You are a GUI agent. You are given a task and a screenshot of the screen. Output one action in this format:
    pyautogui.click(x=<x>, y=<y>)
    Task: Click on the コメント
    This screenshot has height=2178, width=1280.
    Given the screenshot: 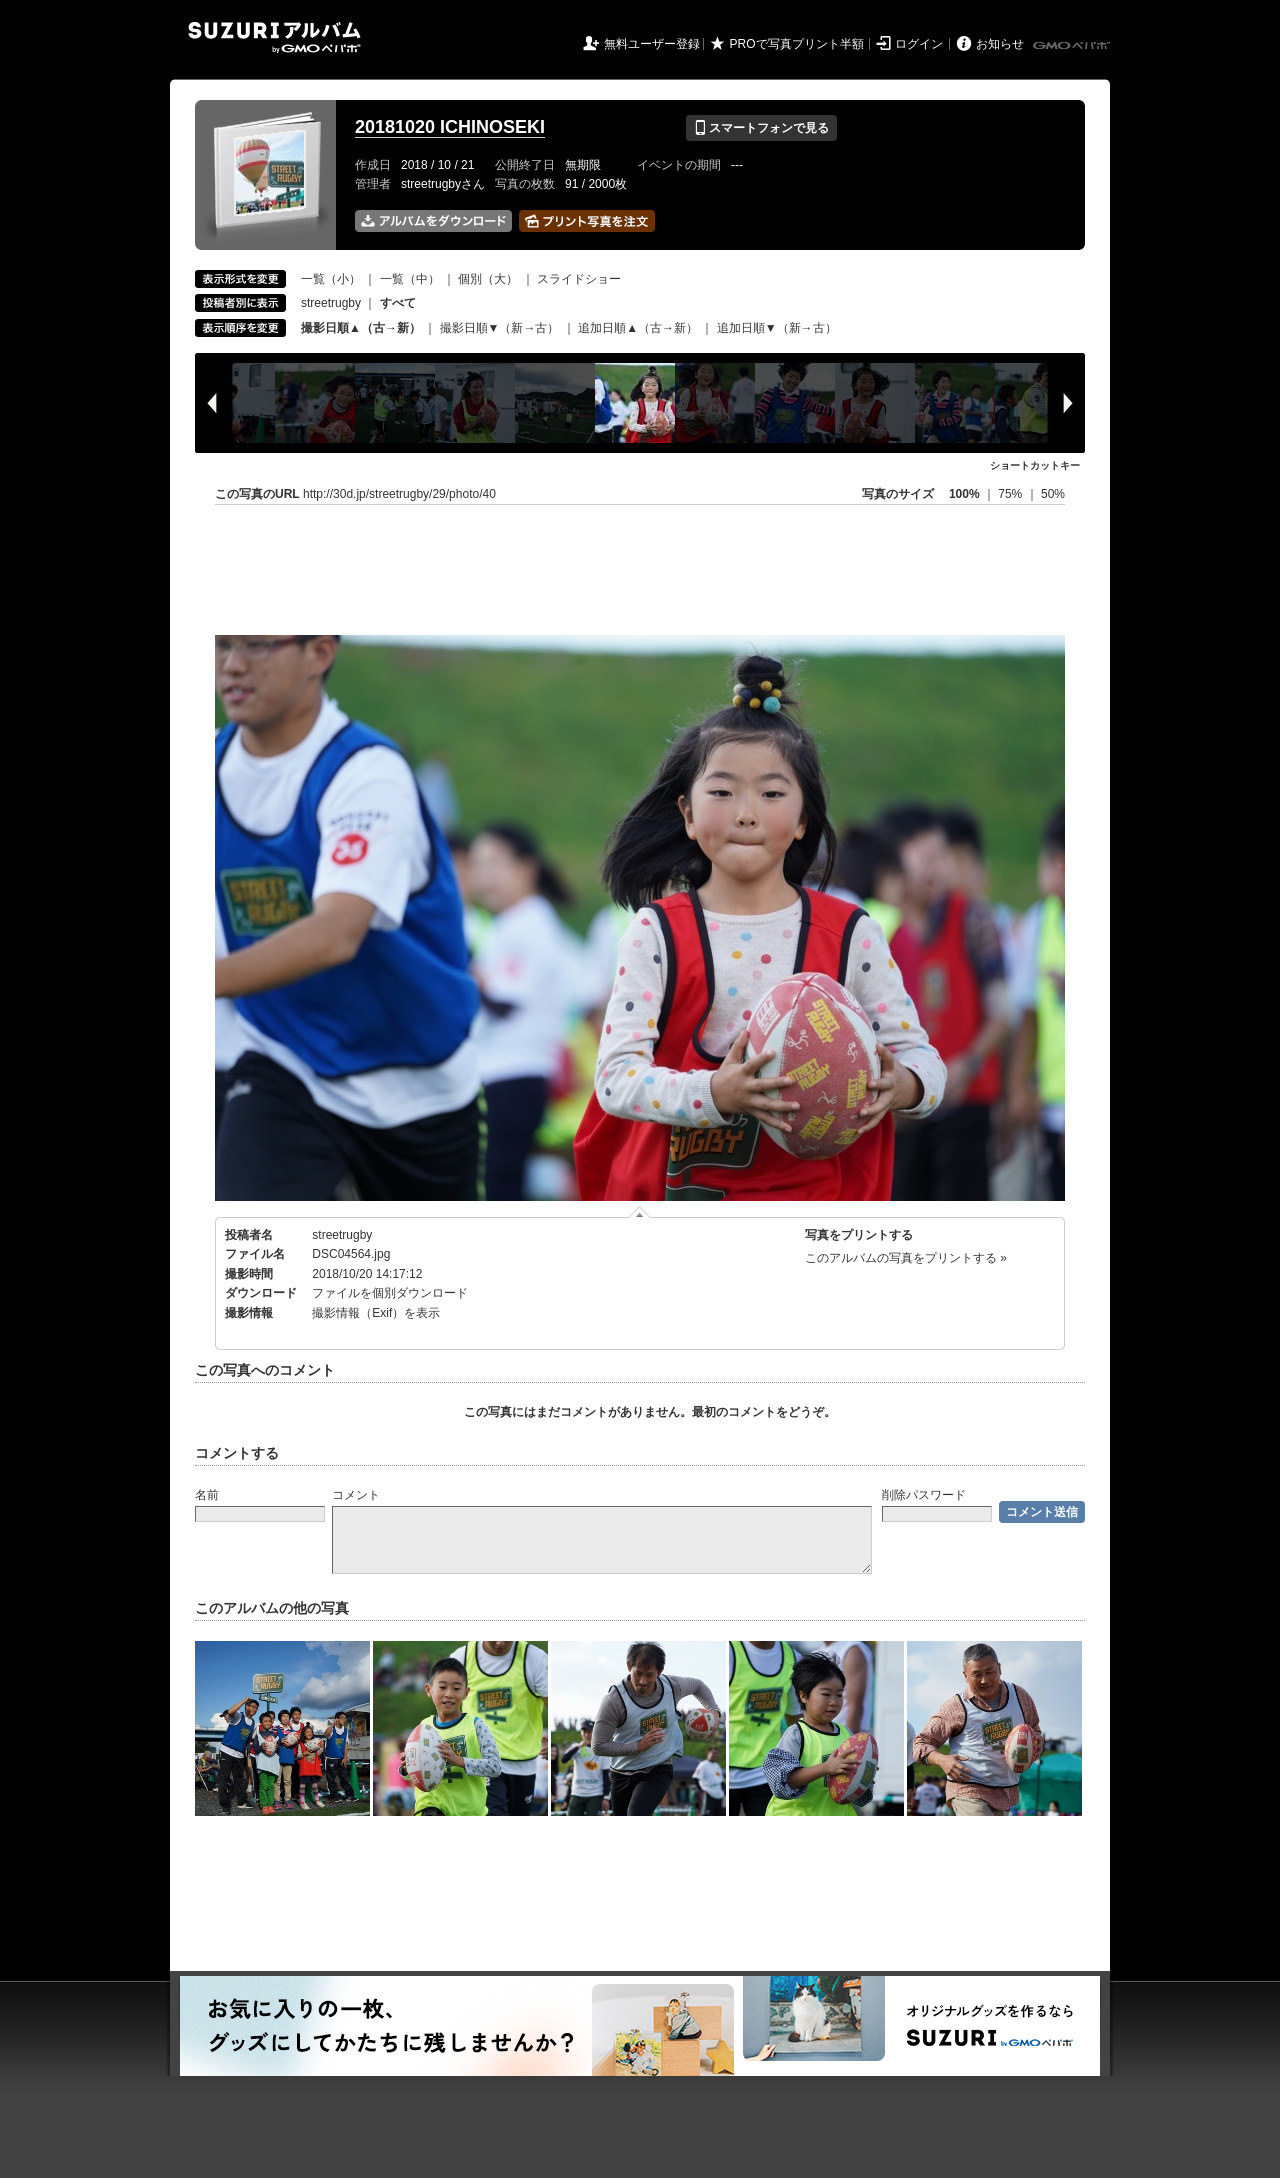 What is the action you would take?
    pyautogui.click(x=356, y=1495)
    